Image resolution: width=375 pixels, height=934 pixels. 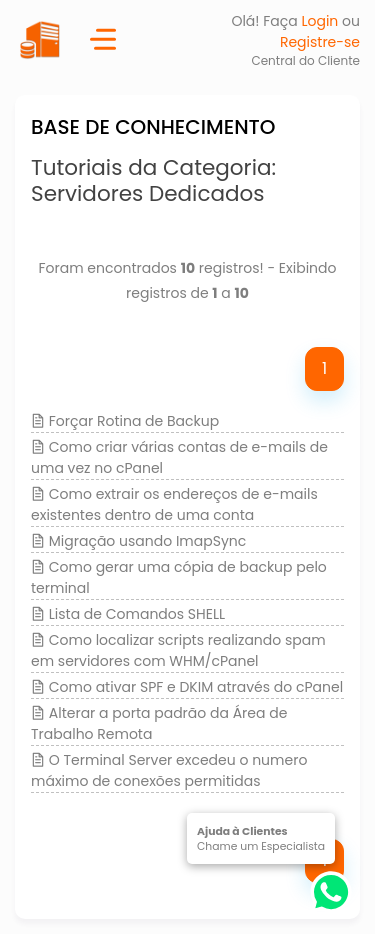 What do you see at coordinates (174, 504) in the screenshot?
I see `Como extrair os endereços de e-mails existentes dentro de uma conta` at bounding box center [174, 504].